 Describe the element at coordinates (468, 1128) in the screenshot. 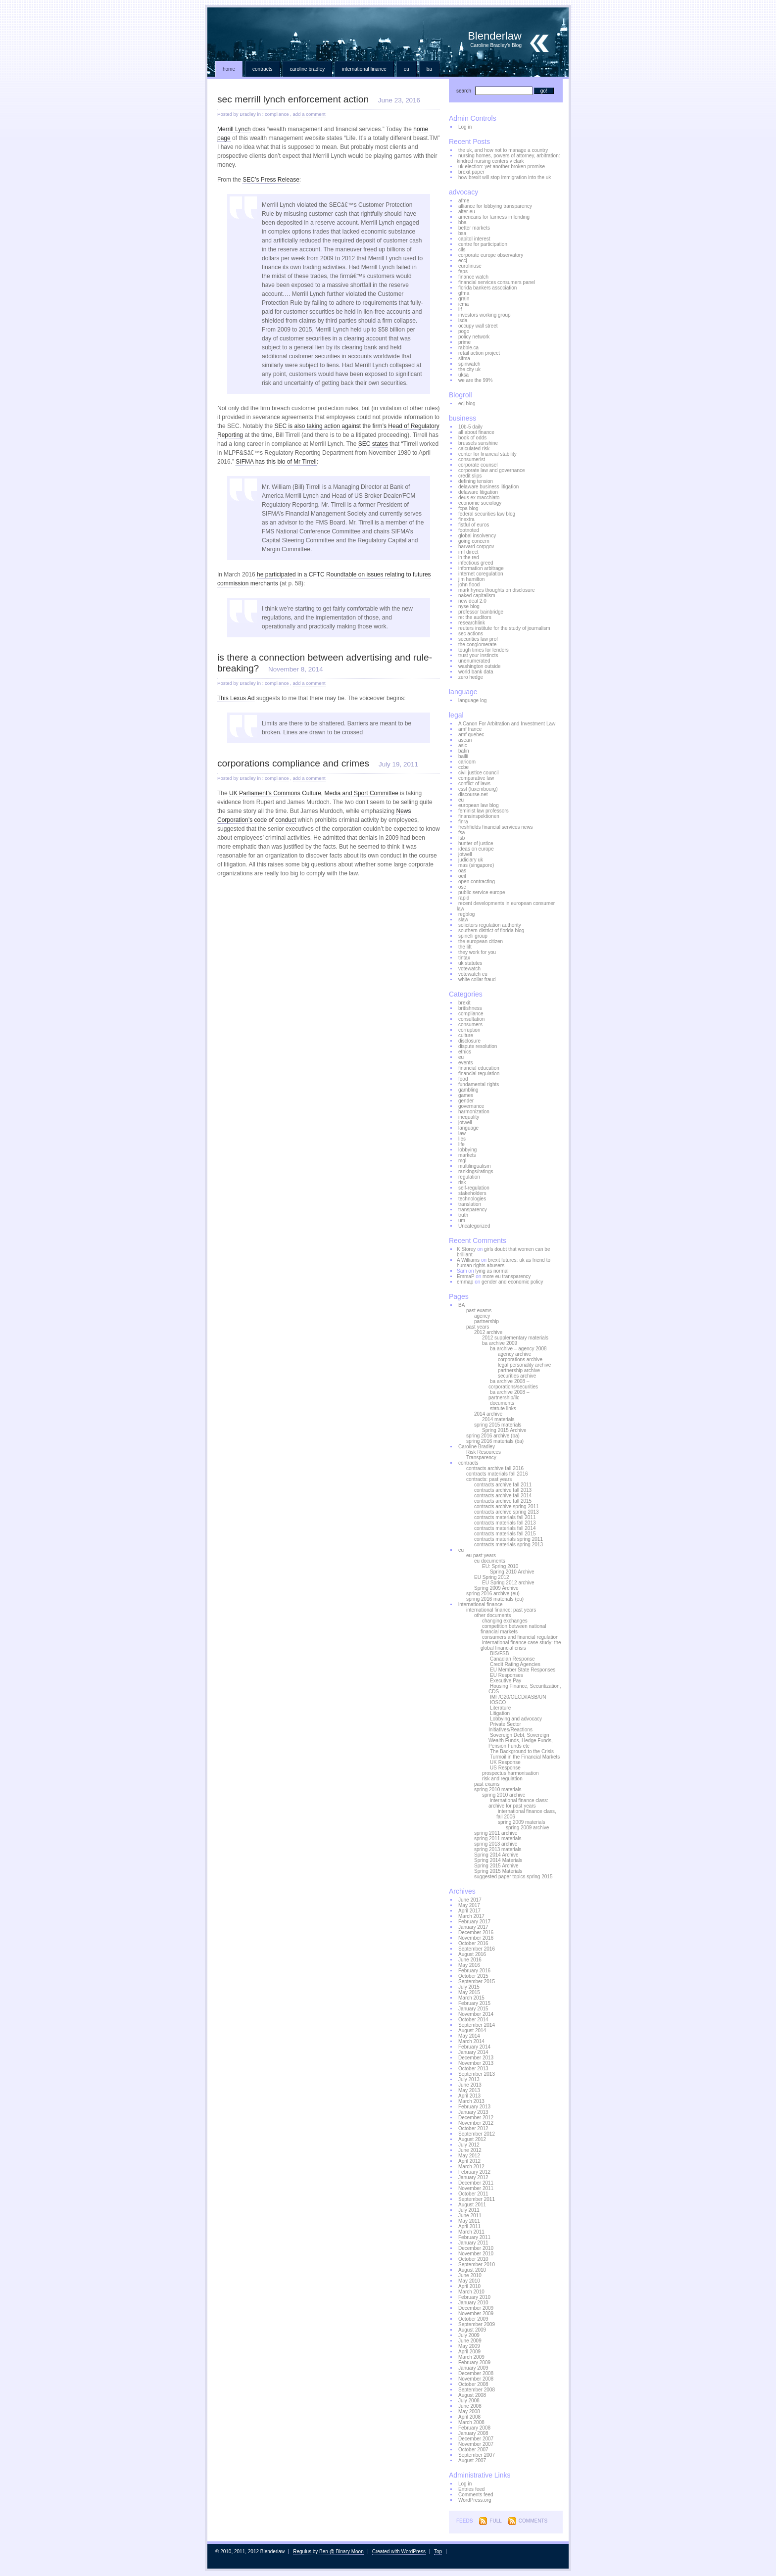

I see `language` at that location.